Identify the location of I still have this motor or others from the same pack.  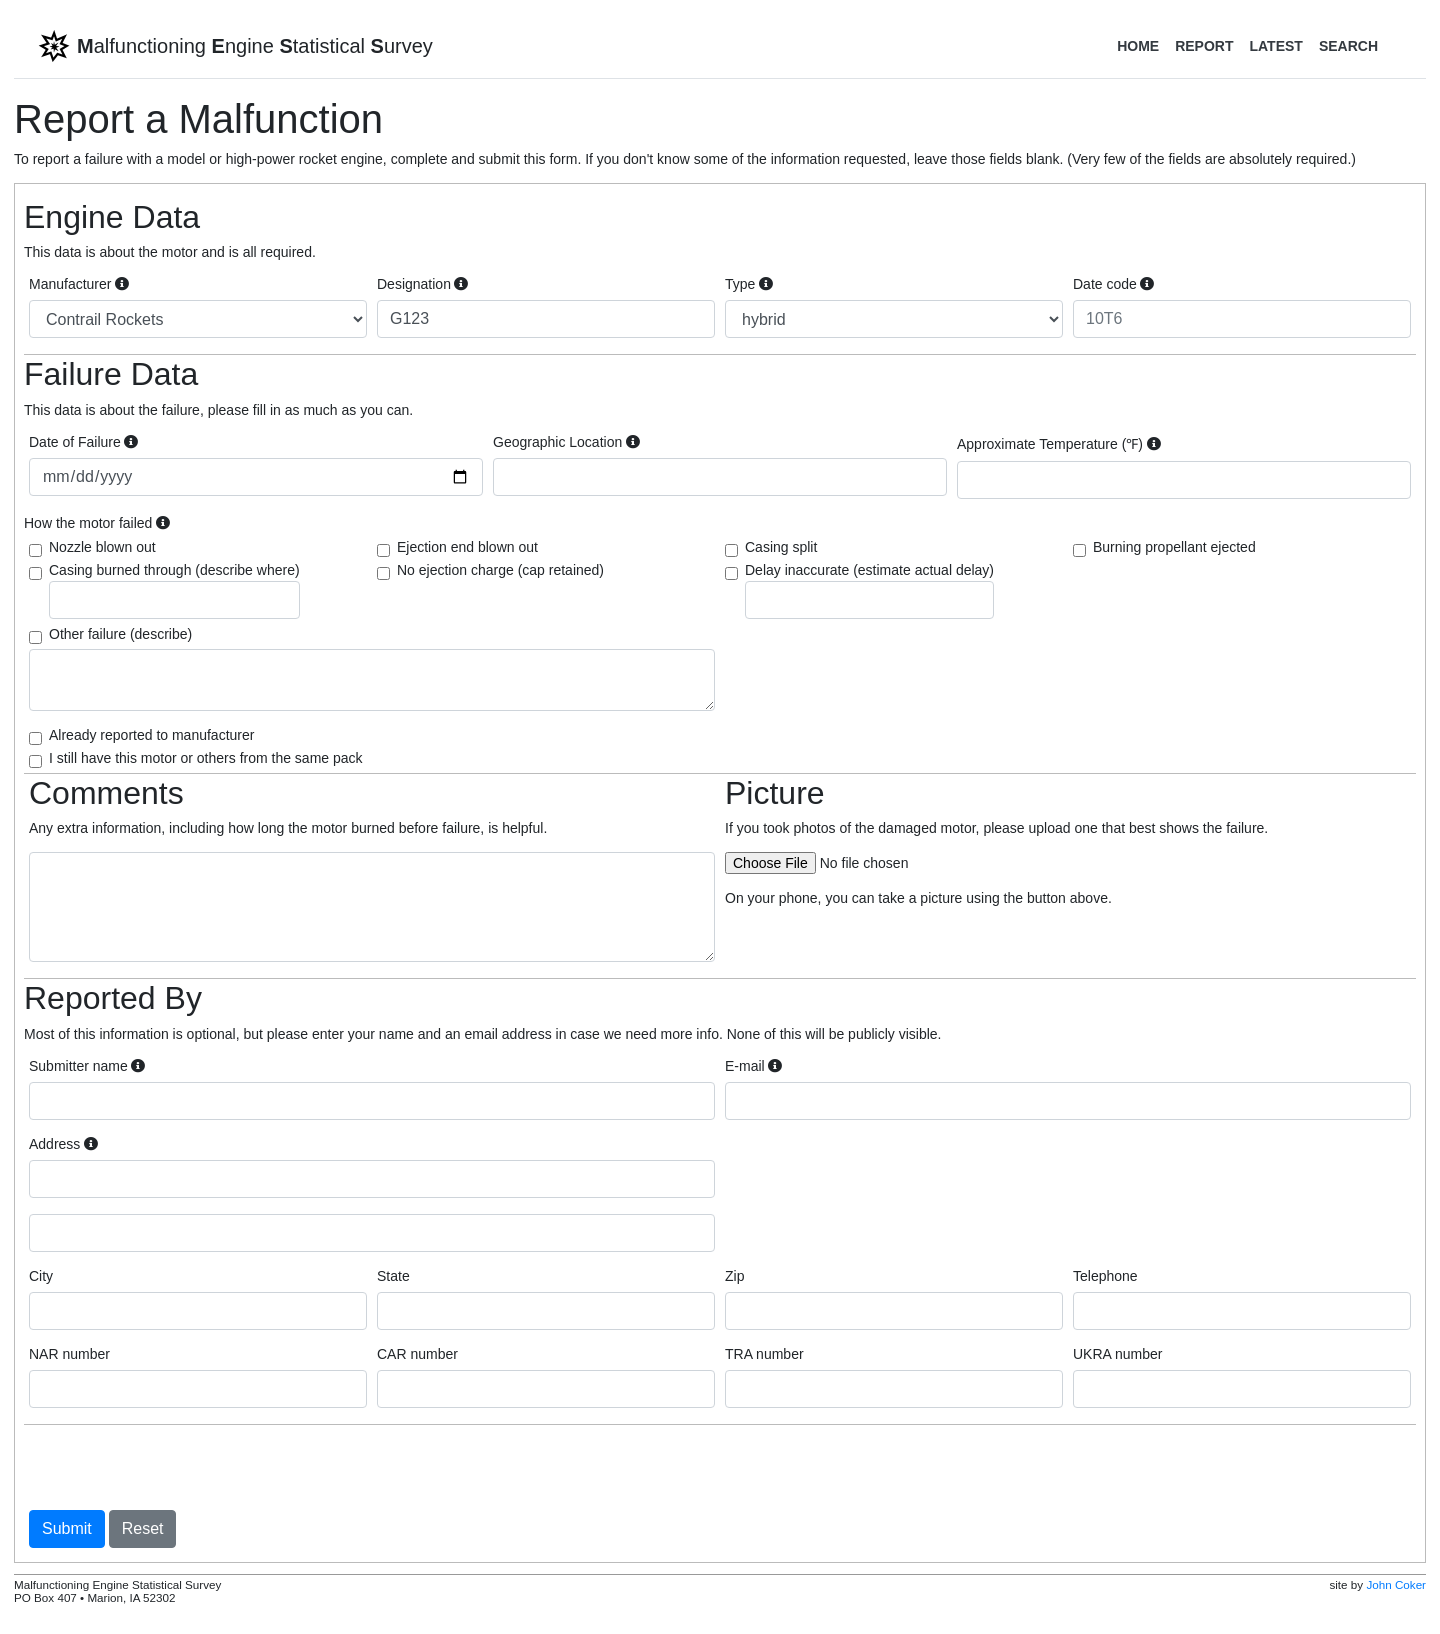
(206, 758).